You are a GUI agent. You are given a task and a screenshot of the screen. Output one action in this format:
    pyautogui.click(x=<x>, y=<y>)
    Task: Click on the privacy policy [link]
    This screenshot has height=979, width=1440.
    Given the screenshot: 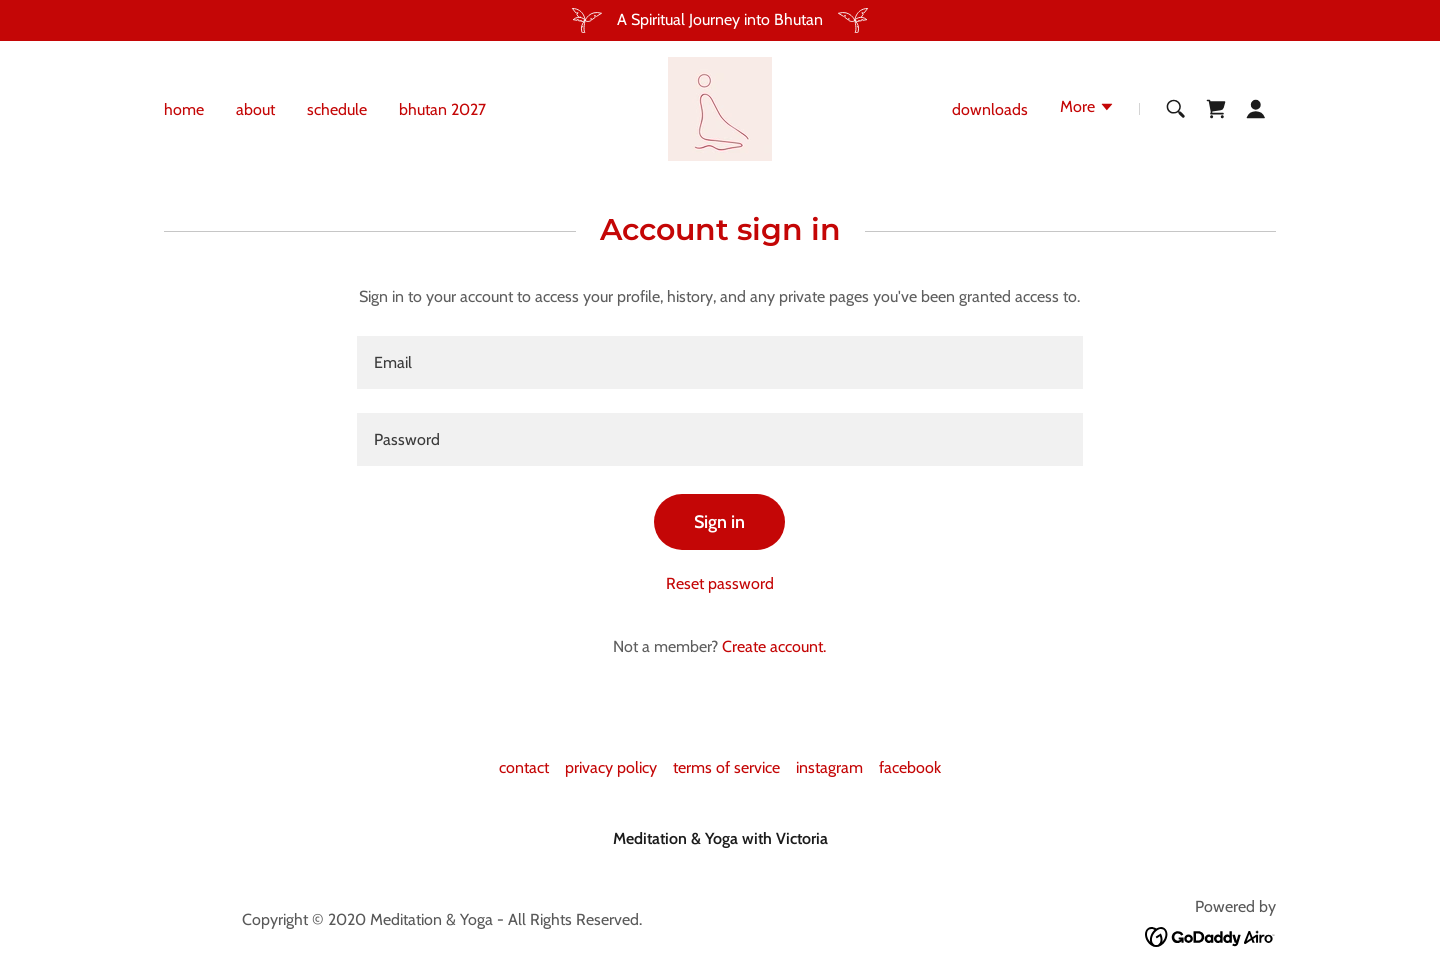 What is the action you would take?
    pyautogui.click(x=611, y=767)
    